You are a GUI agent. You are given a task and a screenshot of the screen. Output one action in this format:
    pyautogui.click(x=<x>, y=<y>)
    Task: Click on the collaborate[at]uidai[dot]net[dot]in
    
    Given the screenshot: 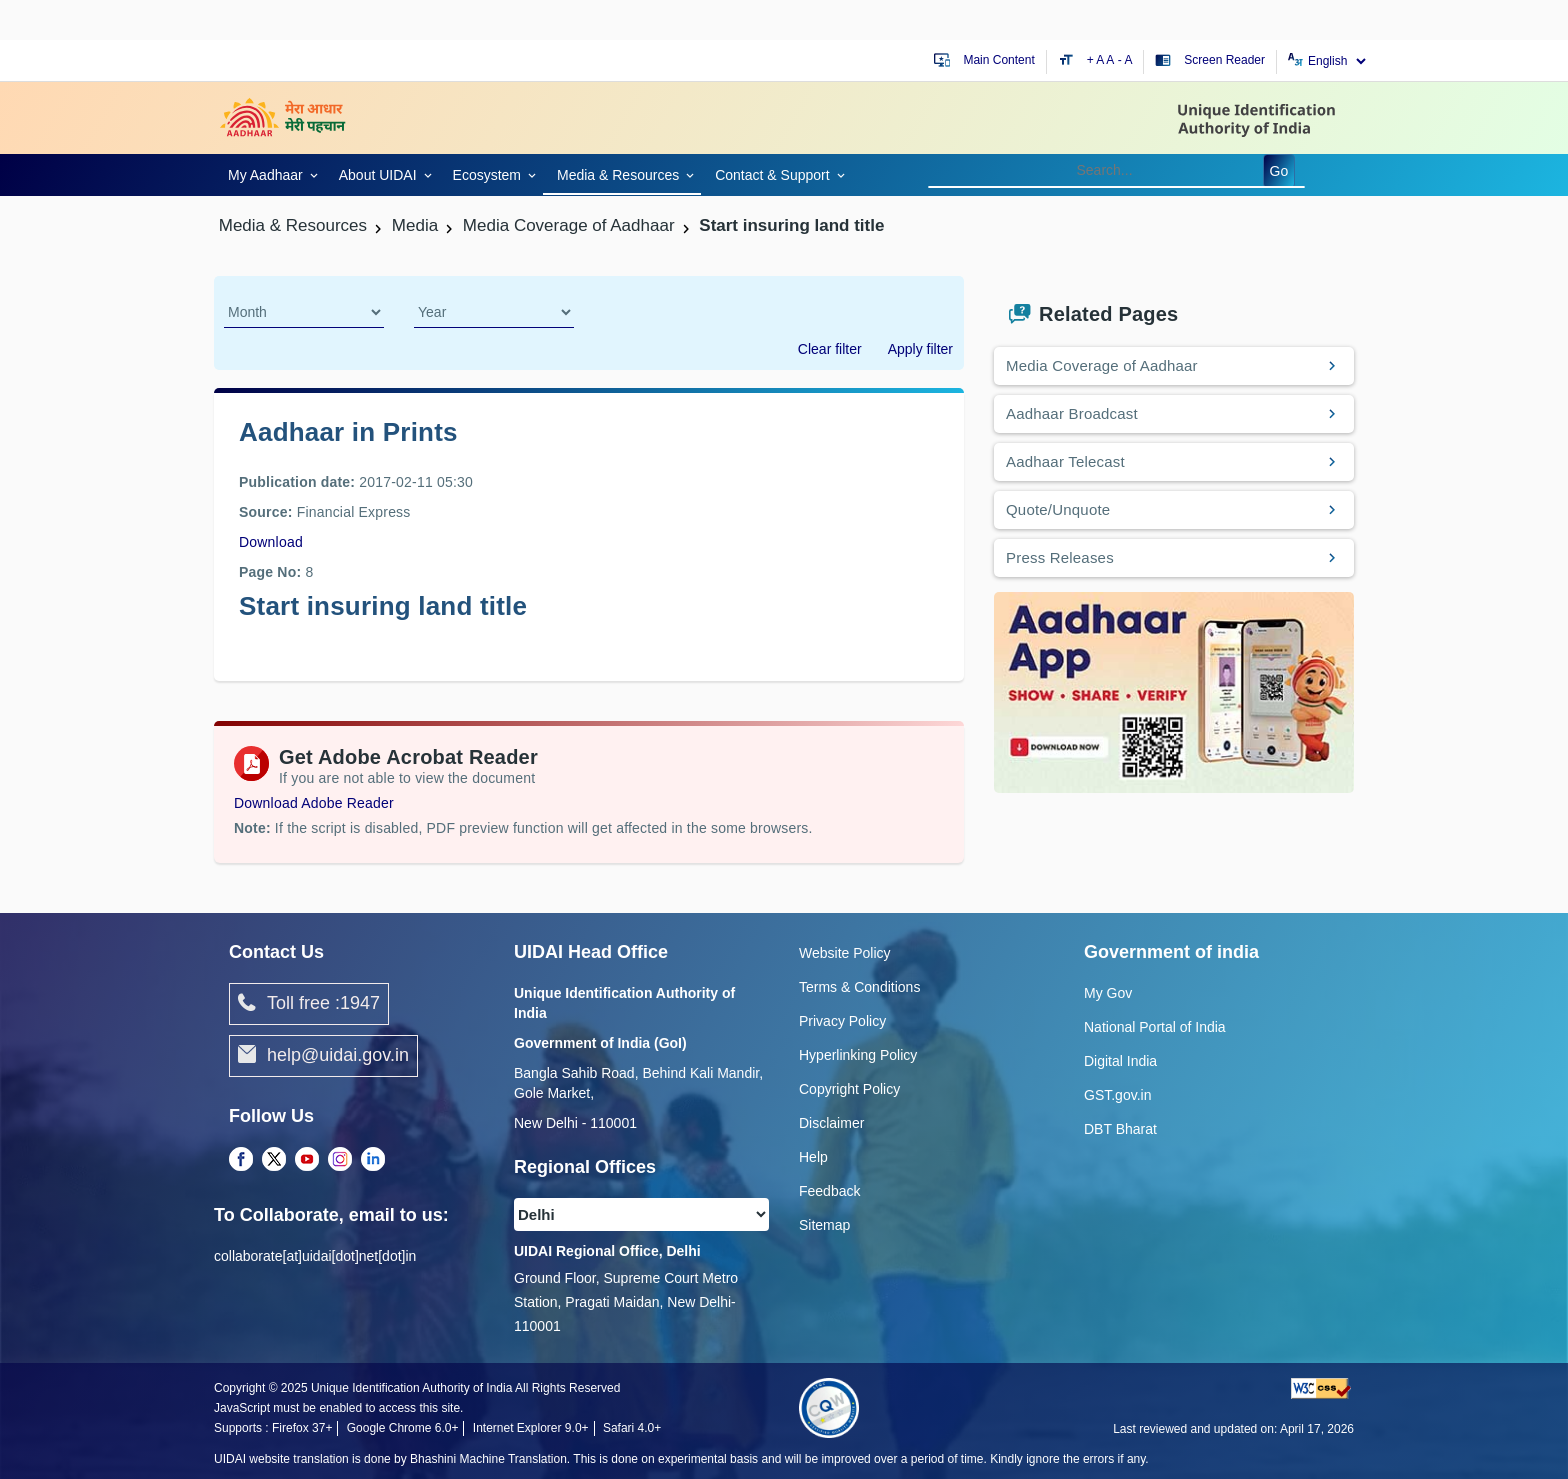 What is the action you would take?
    pyautogui.click(x=315, y=1256)
    